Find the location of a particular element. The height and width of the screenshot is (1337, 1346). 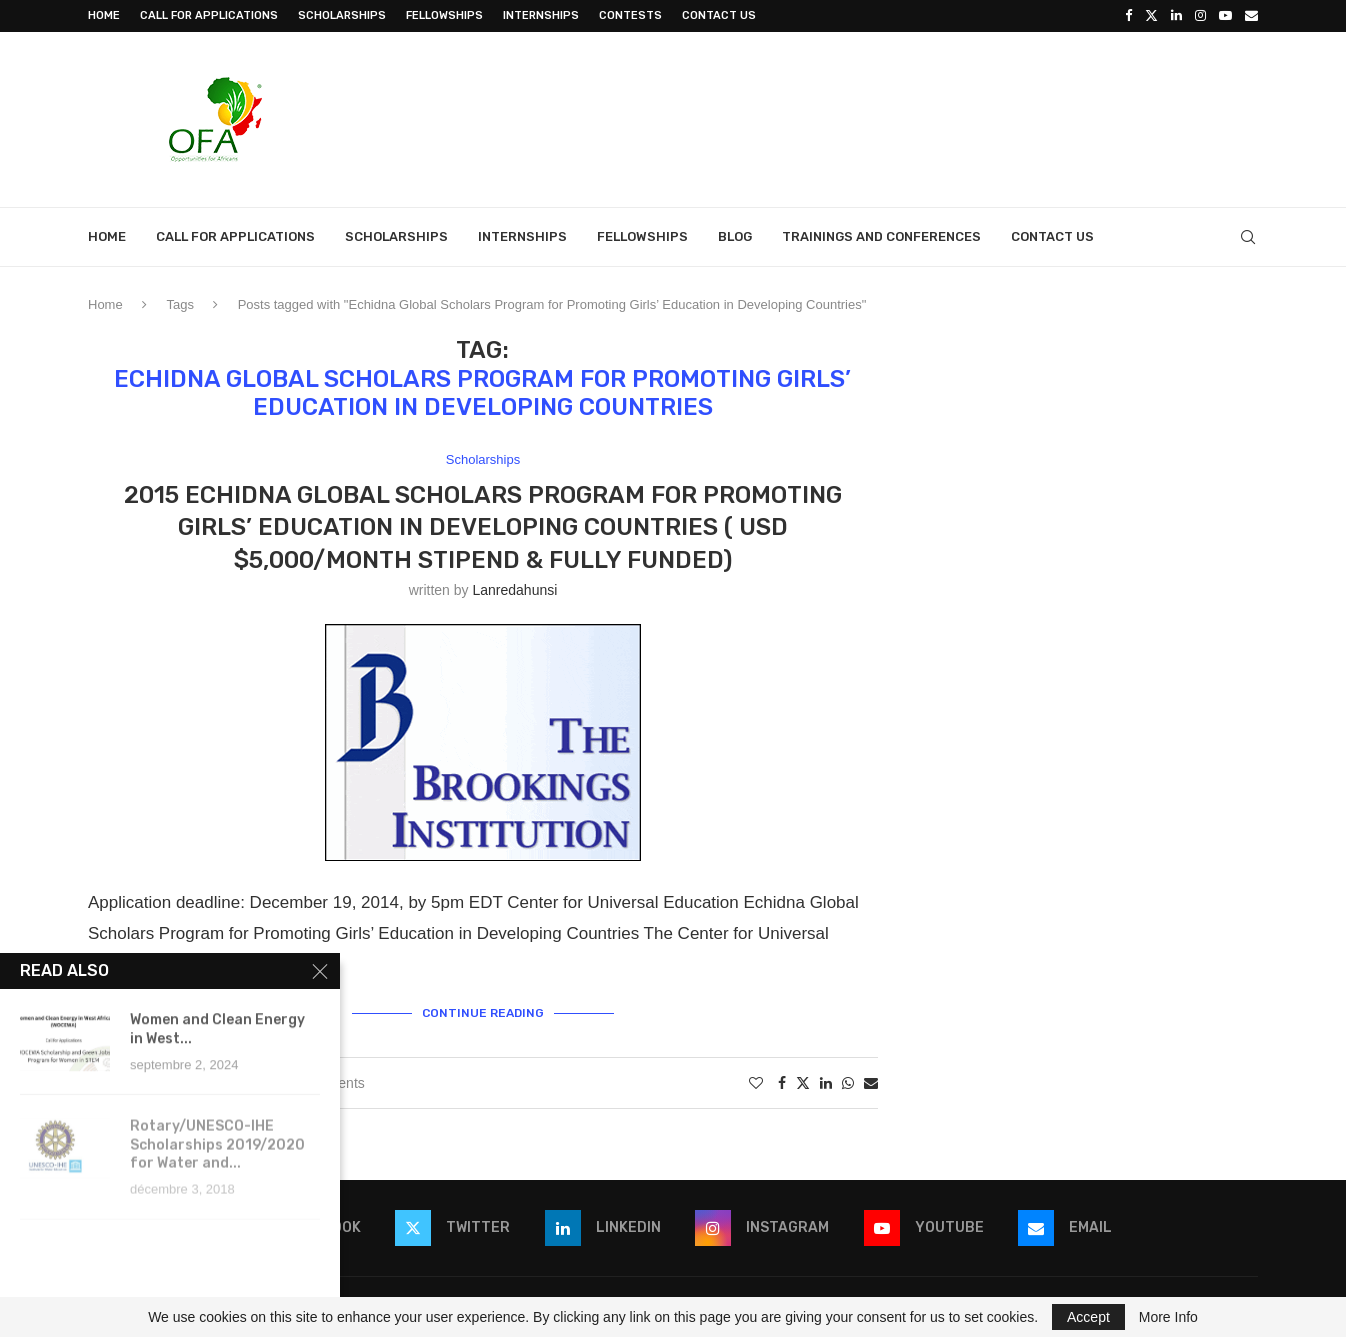

Continue Reading is located at coordinates (483, 1013).